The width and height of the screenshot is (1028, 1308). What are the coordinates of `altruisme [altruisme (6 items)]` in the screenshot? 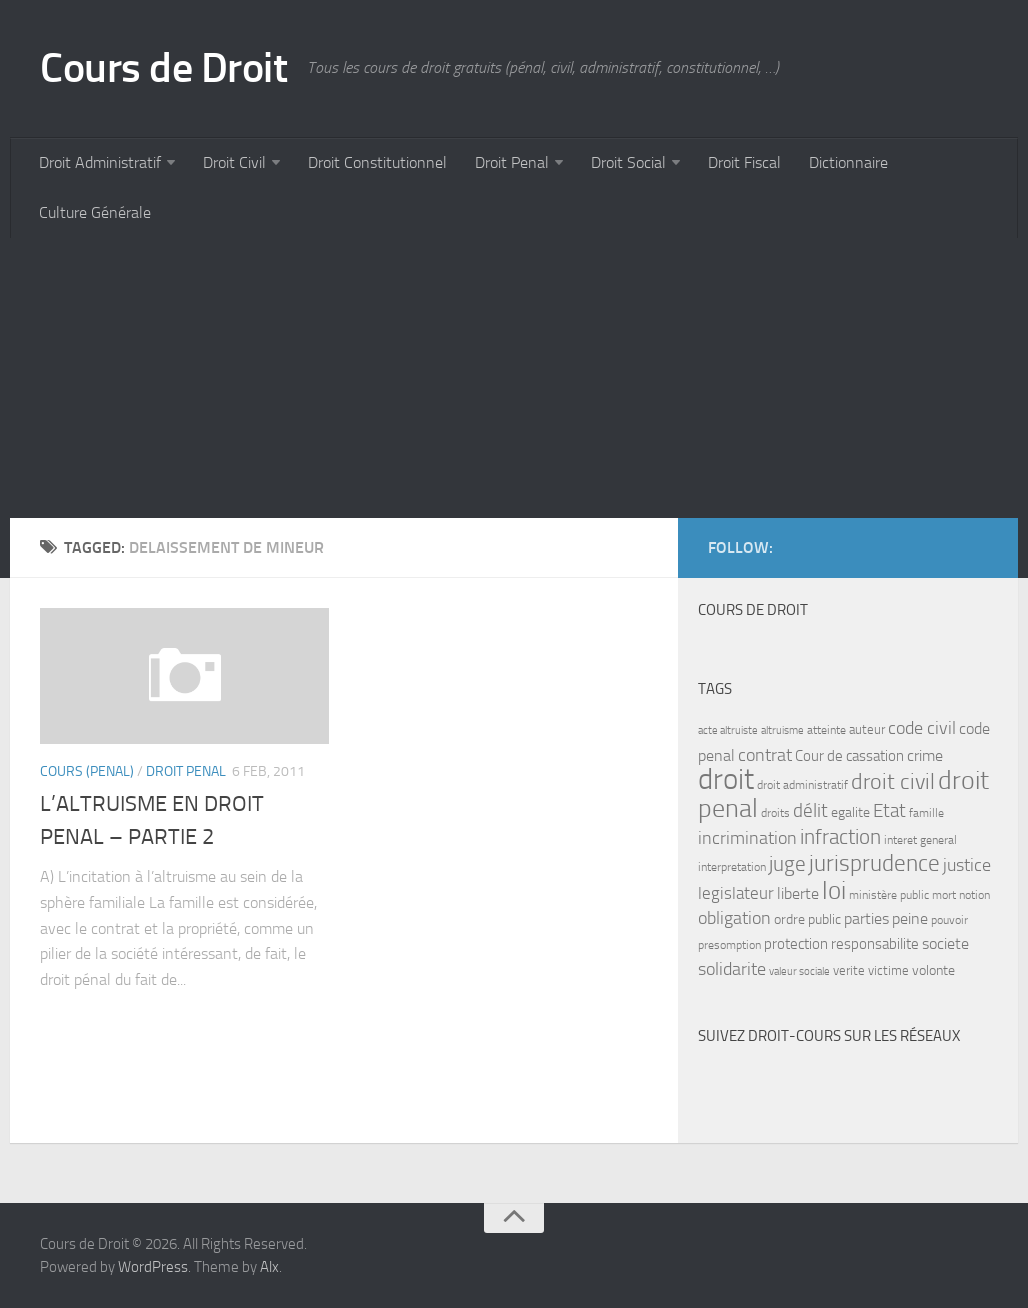 It's located at (782, 730).